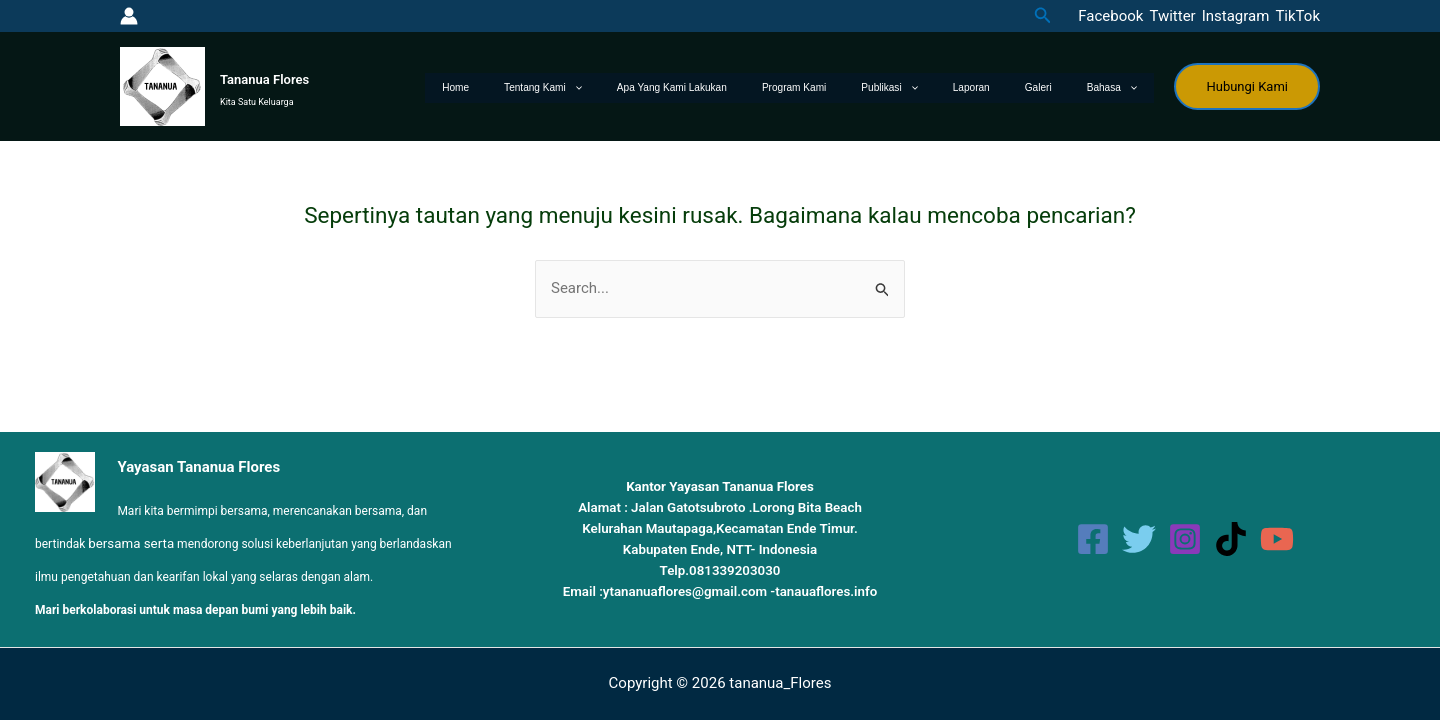  I want to click on [Instagram], so click(1233, 16).